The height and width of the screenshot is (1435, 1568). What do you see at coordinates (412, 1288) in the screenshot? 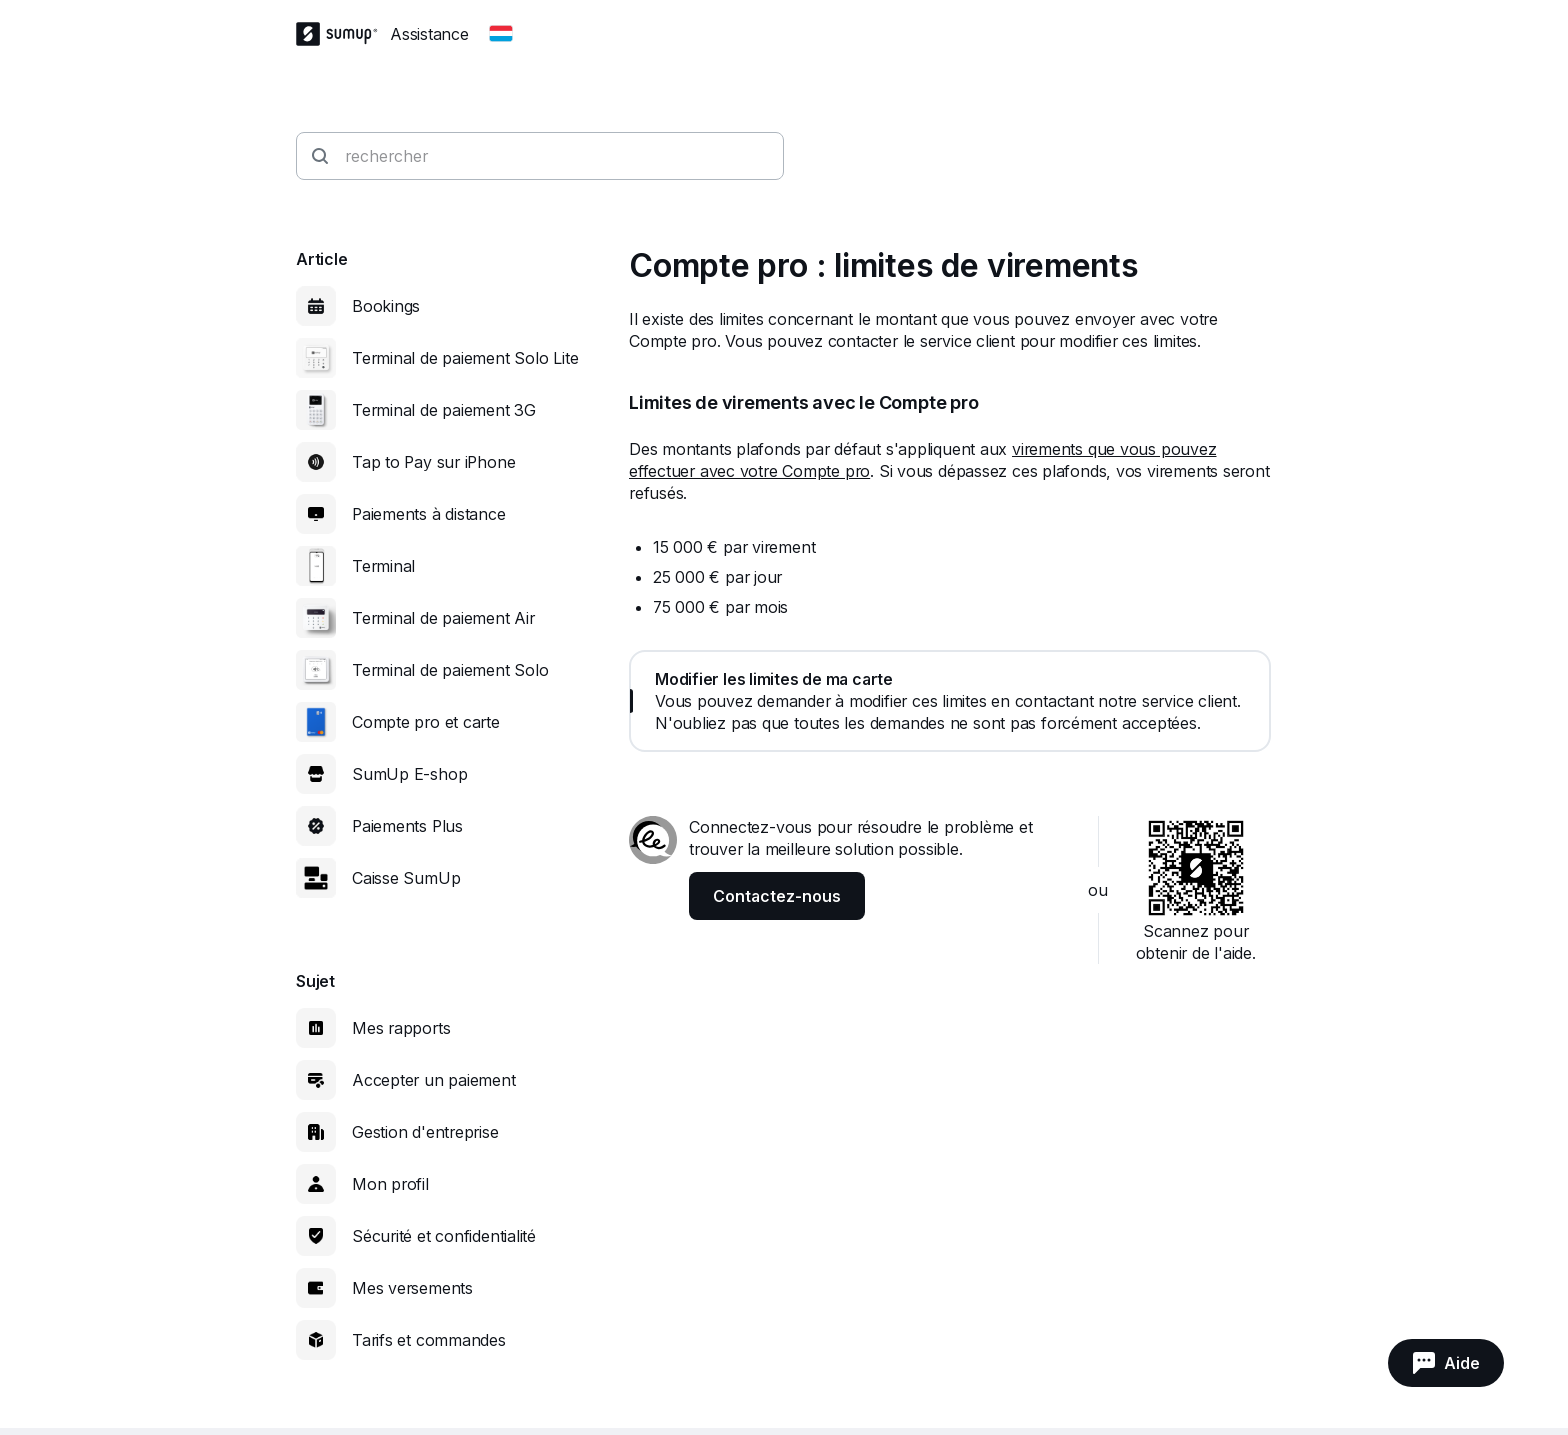
I see `Mes versements` at bounding box center [412, 1288].